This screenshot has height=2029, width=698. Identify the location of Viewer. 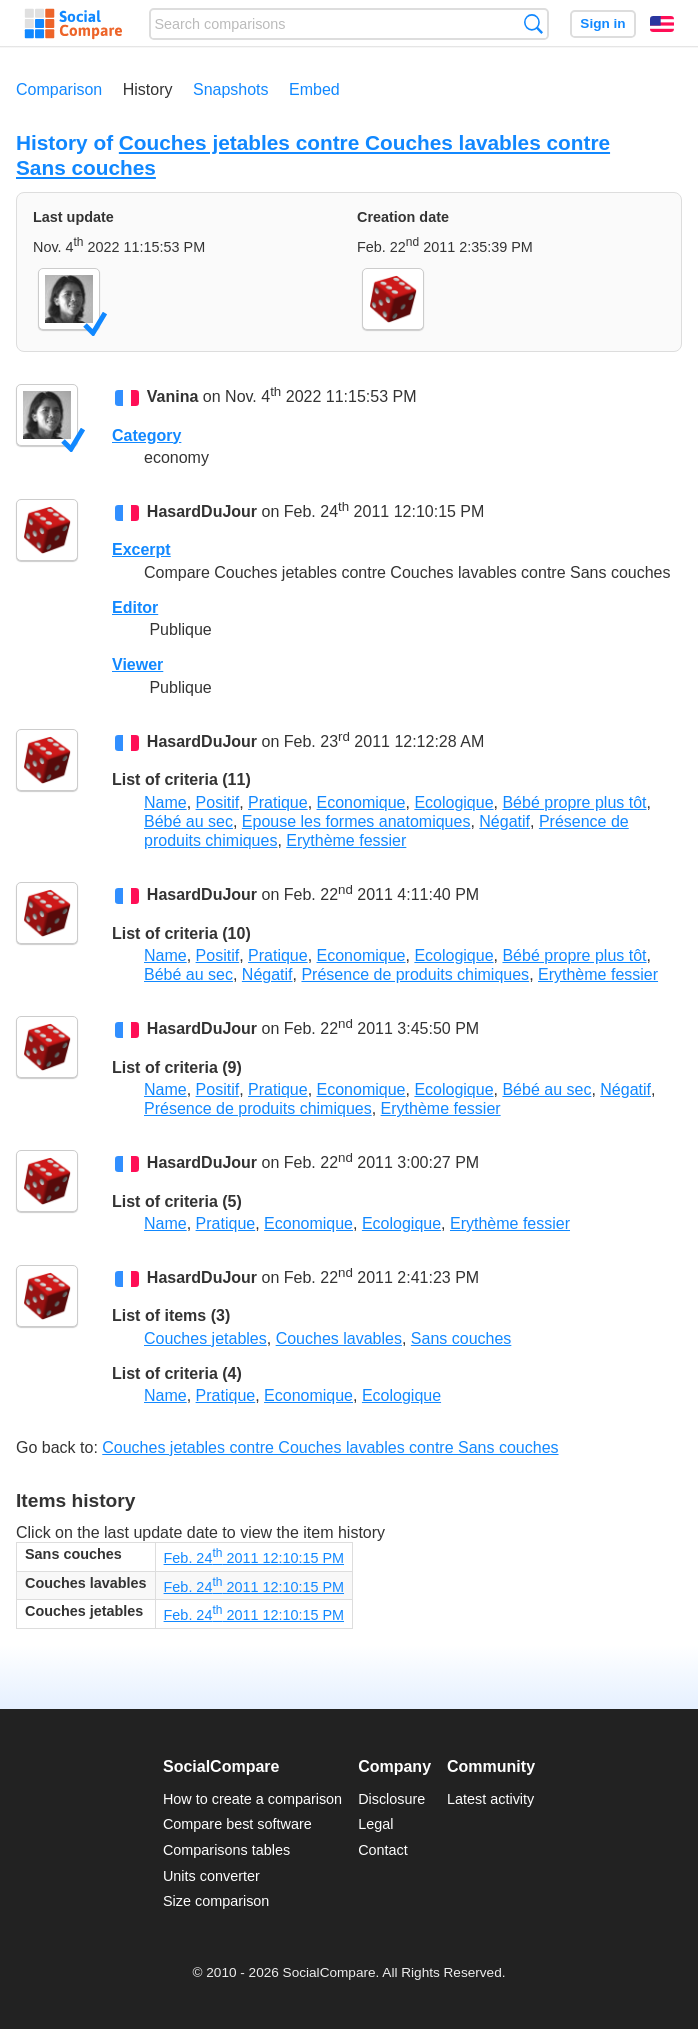
(137, 664).